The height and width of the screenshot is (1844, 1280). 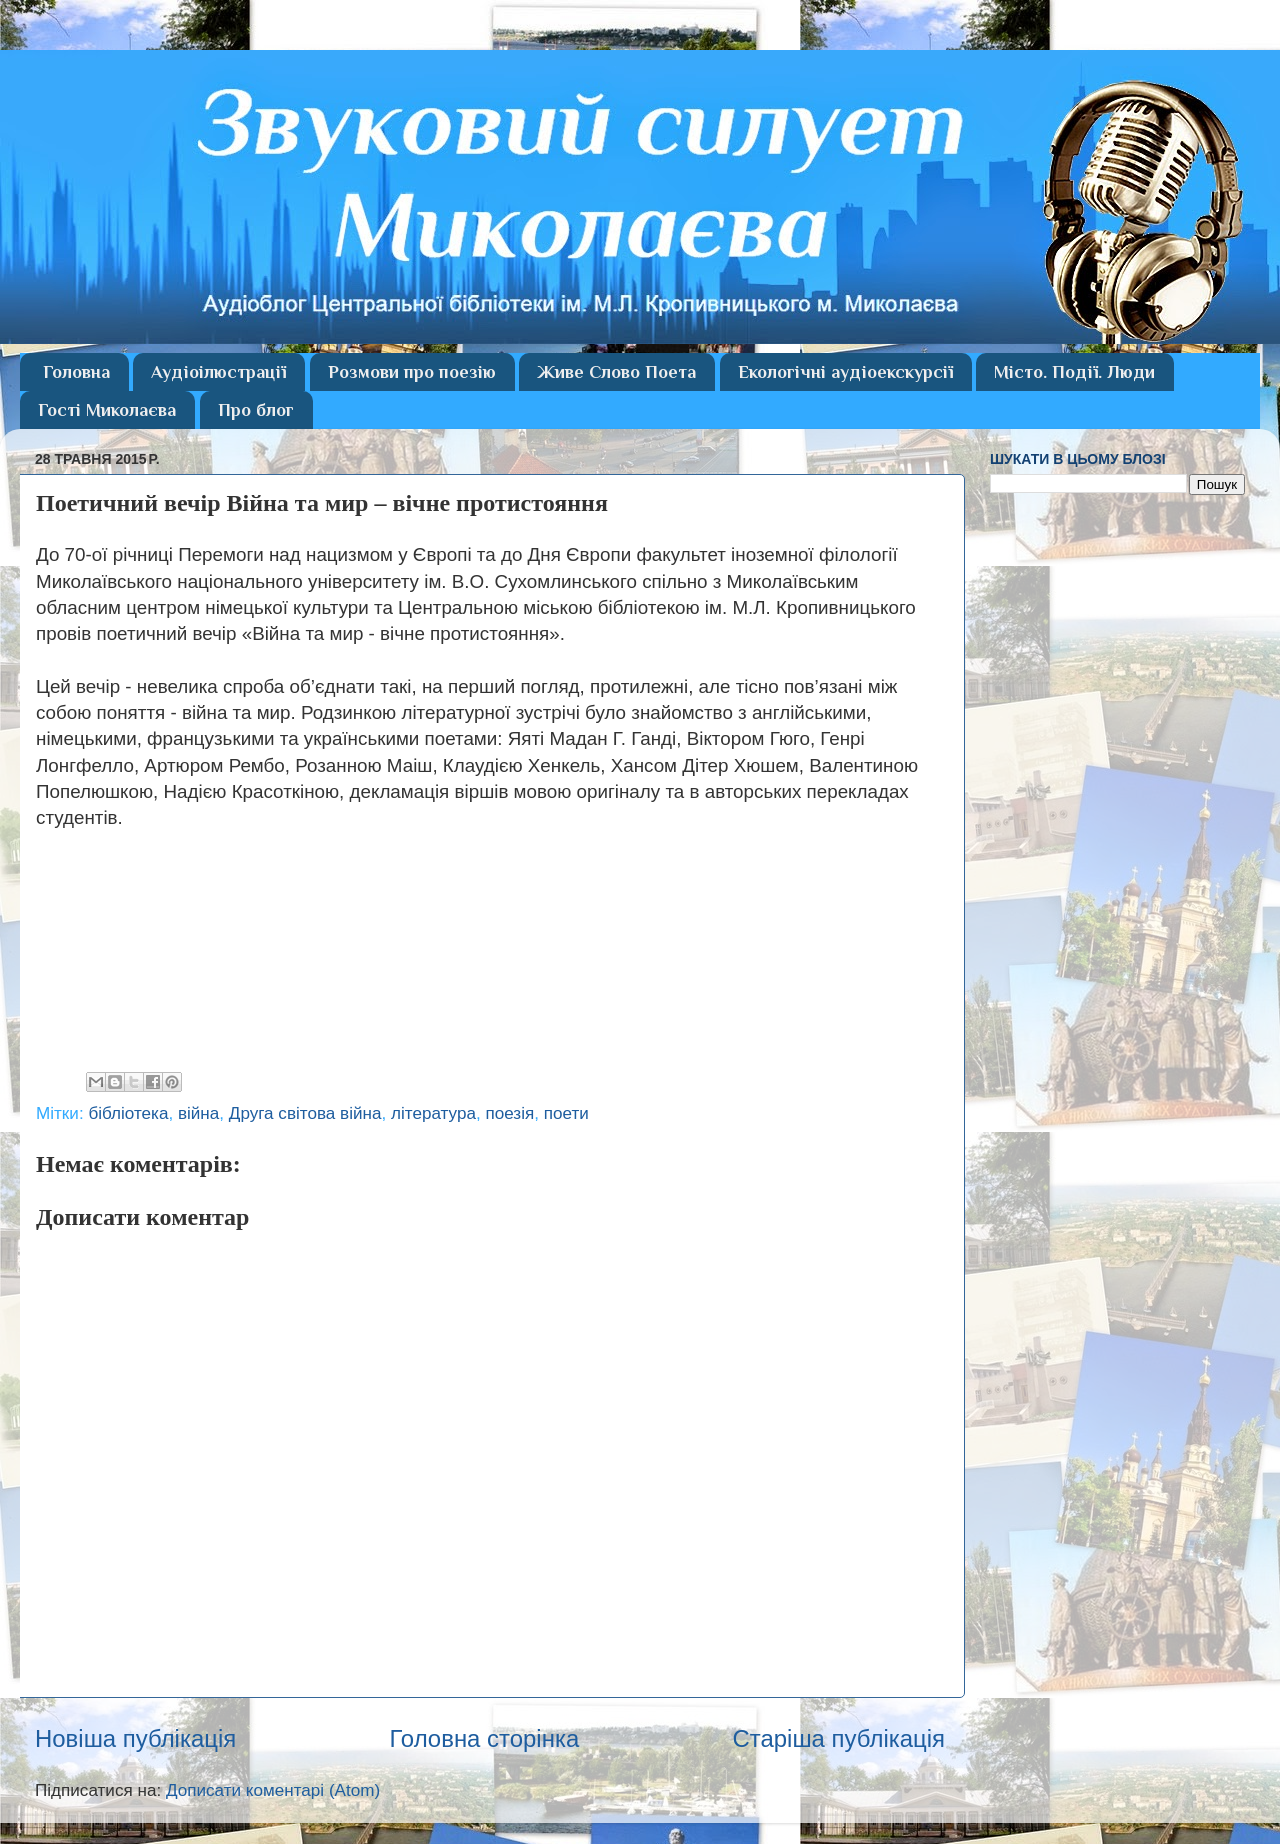 What do you see at coordinates (107, 410) in the screenshot?
I see `Гості Миколаєва` at bounding box center [107, 410].